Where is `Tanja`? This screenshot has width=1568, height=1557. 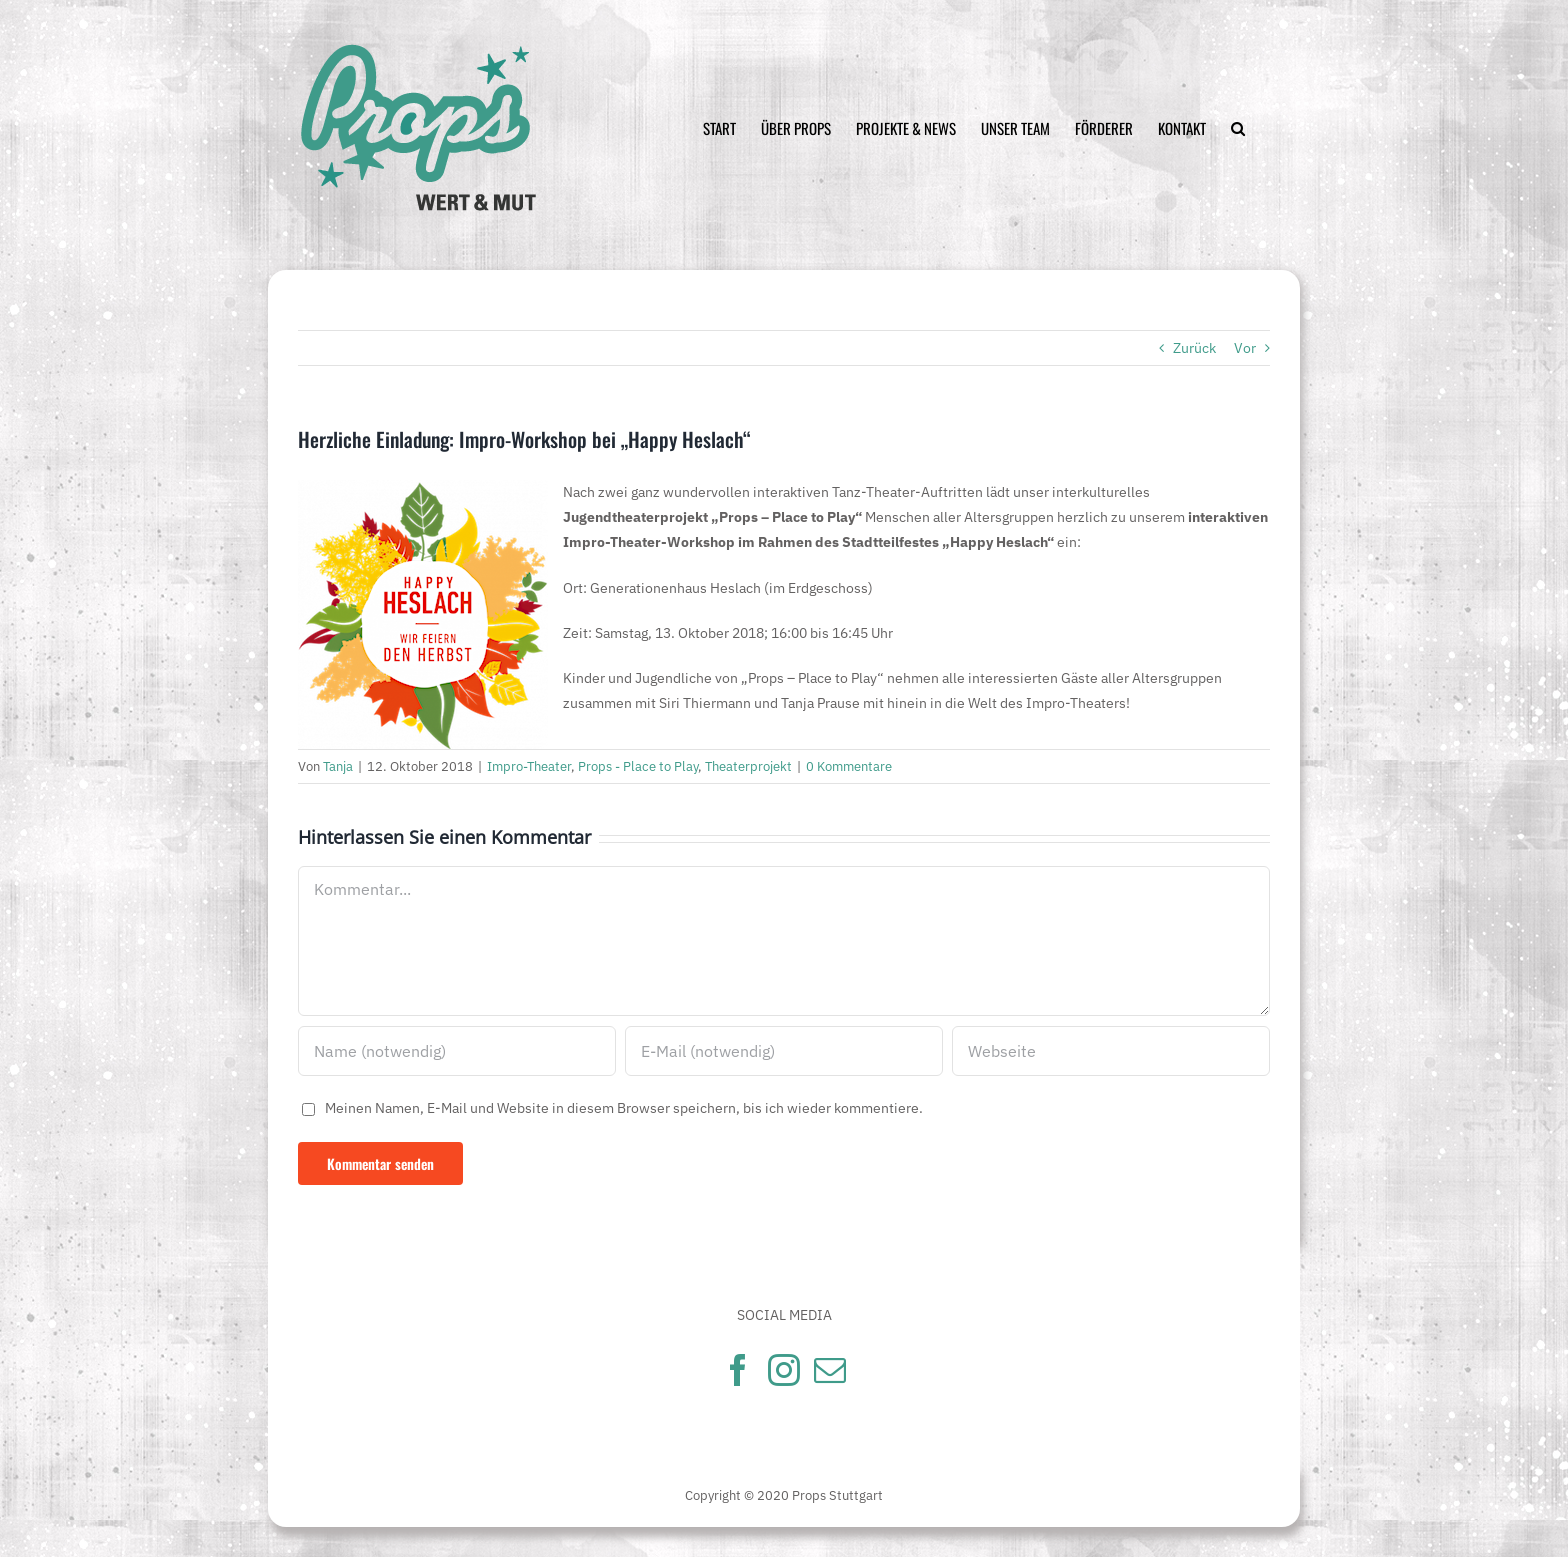 Tanja is located at coordinates (338, 766).